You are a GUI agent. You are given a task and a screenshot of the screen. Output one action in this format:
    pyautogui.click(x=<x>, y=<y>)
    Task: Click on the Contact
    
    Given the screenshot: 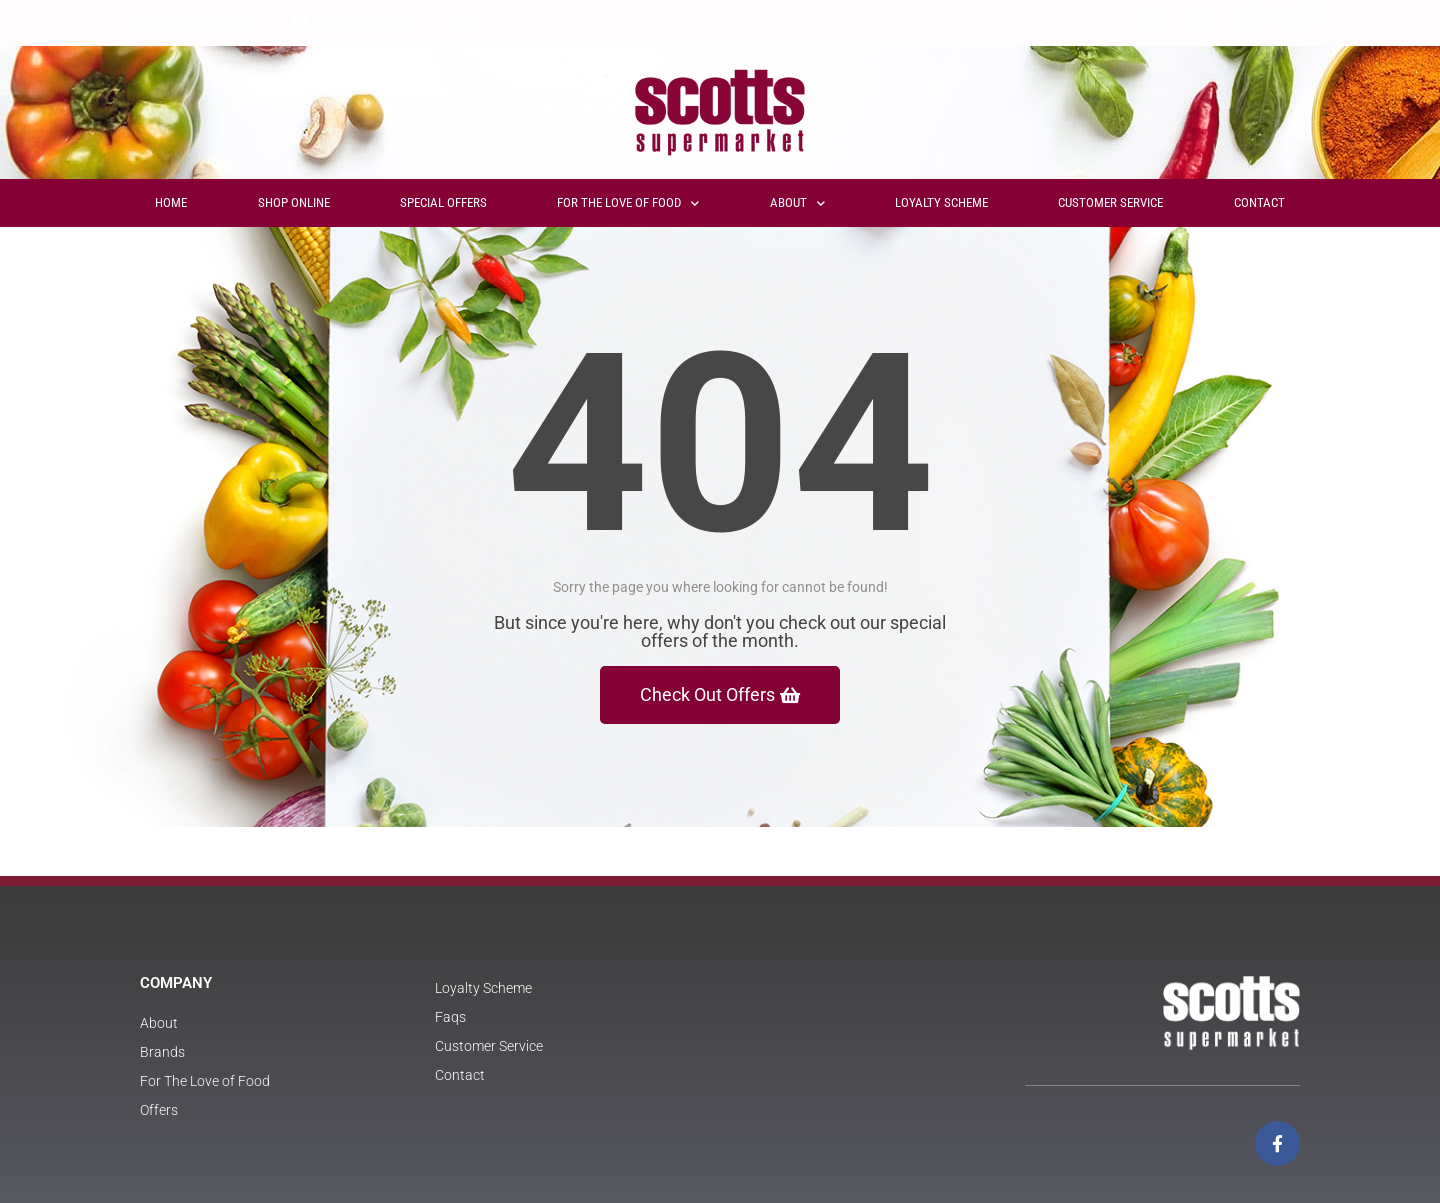 What is the action you would take?
    pyautogui.click(x=1259, y=202)
    